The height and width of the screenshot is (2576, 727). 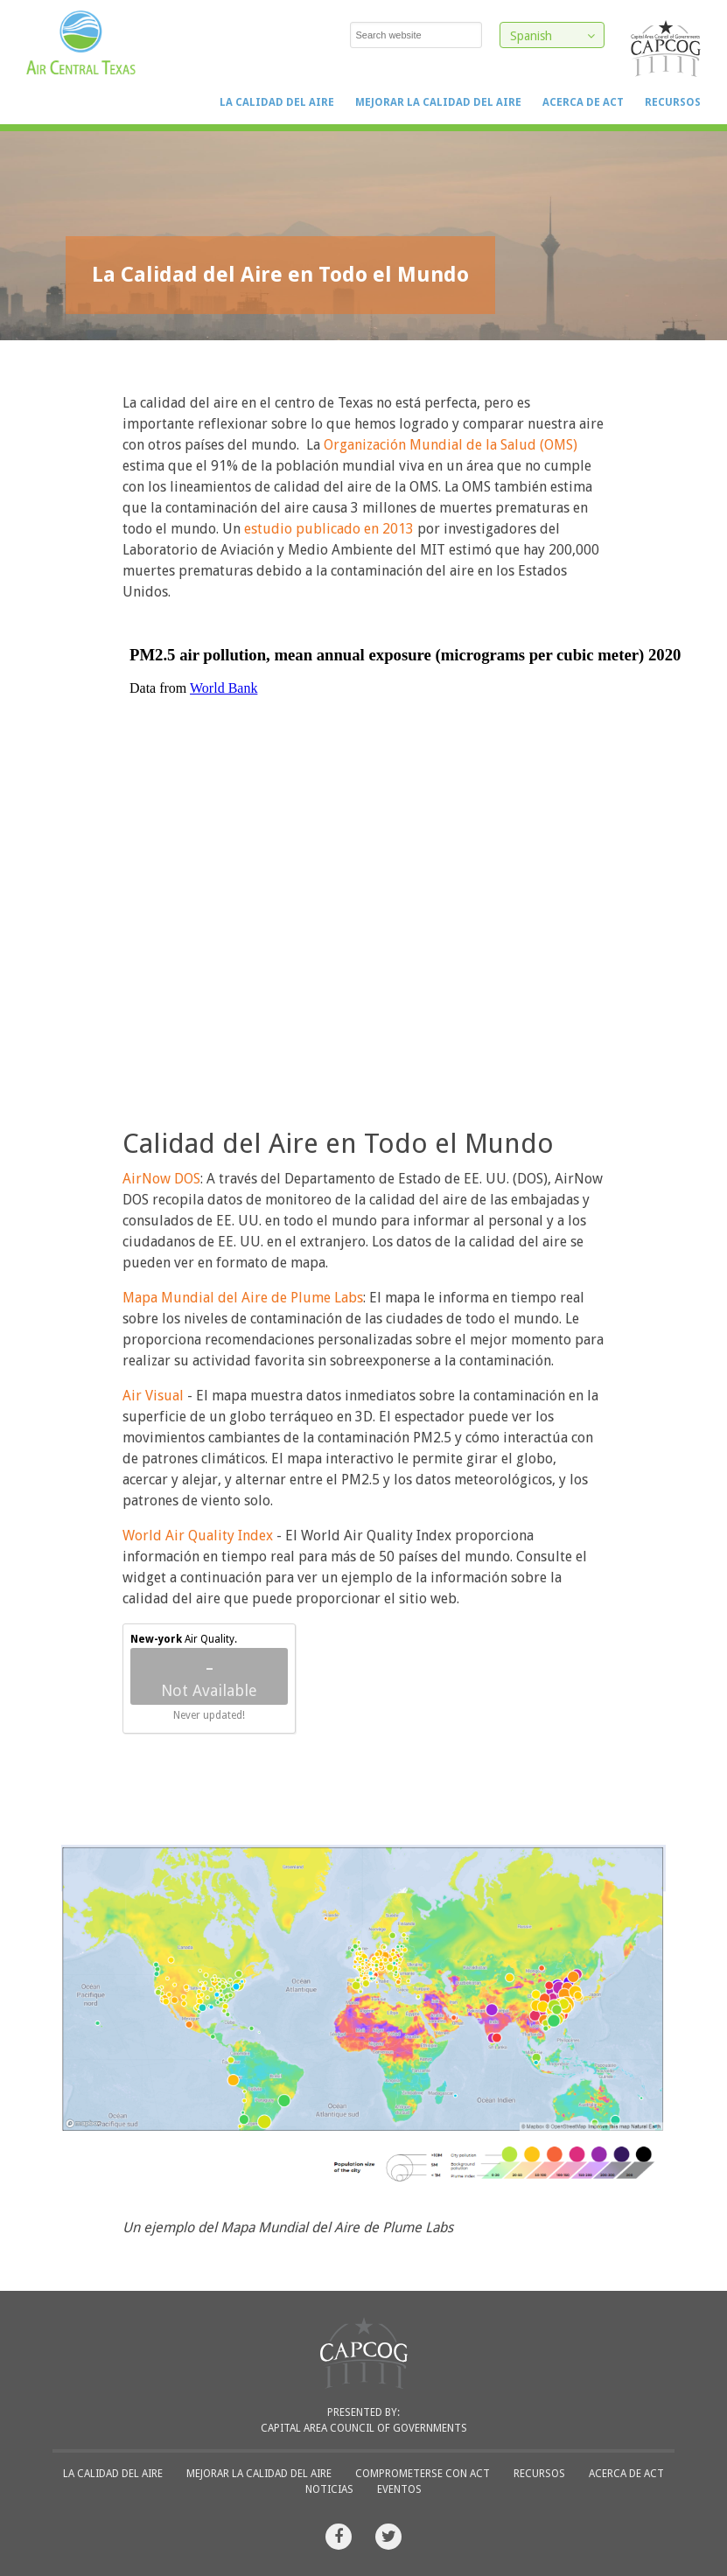 What do you see at coordinates (422, 2474) in the screenshot?
I see `Comprometerse con ACT` at bounding box center [422, 2474].